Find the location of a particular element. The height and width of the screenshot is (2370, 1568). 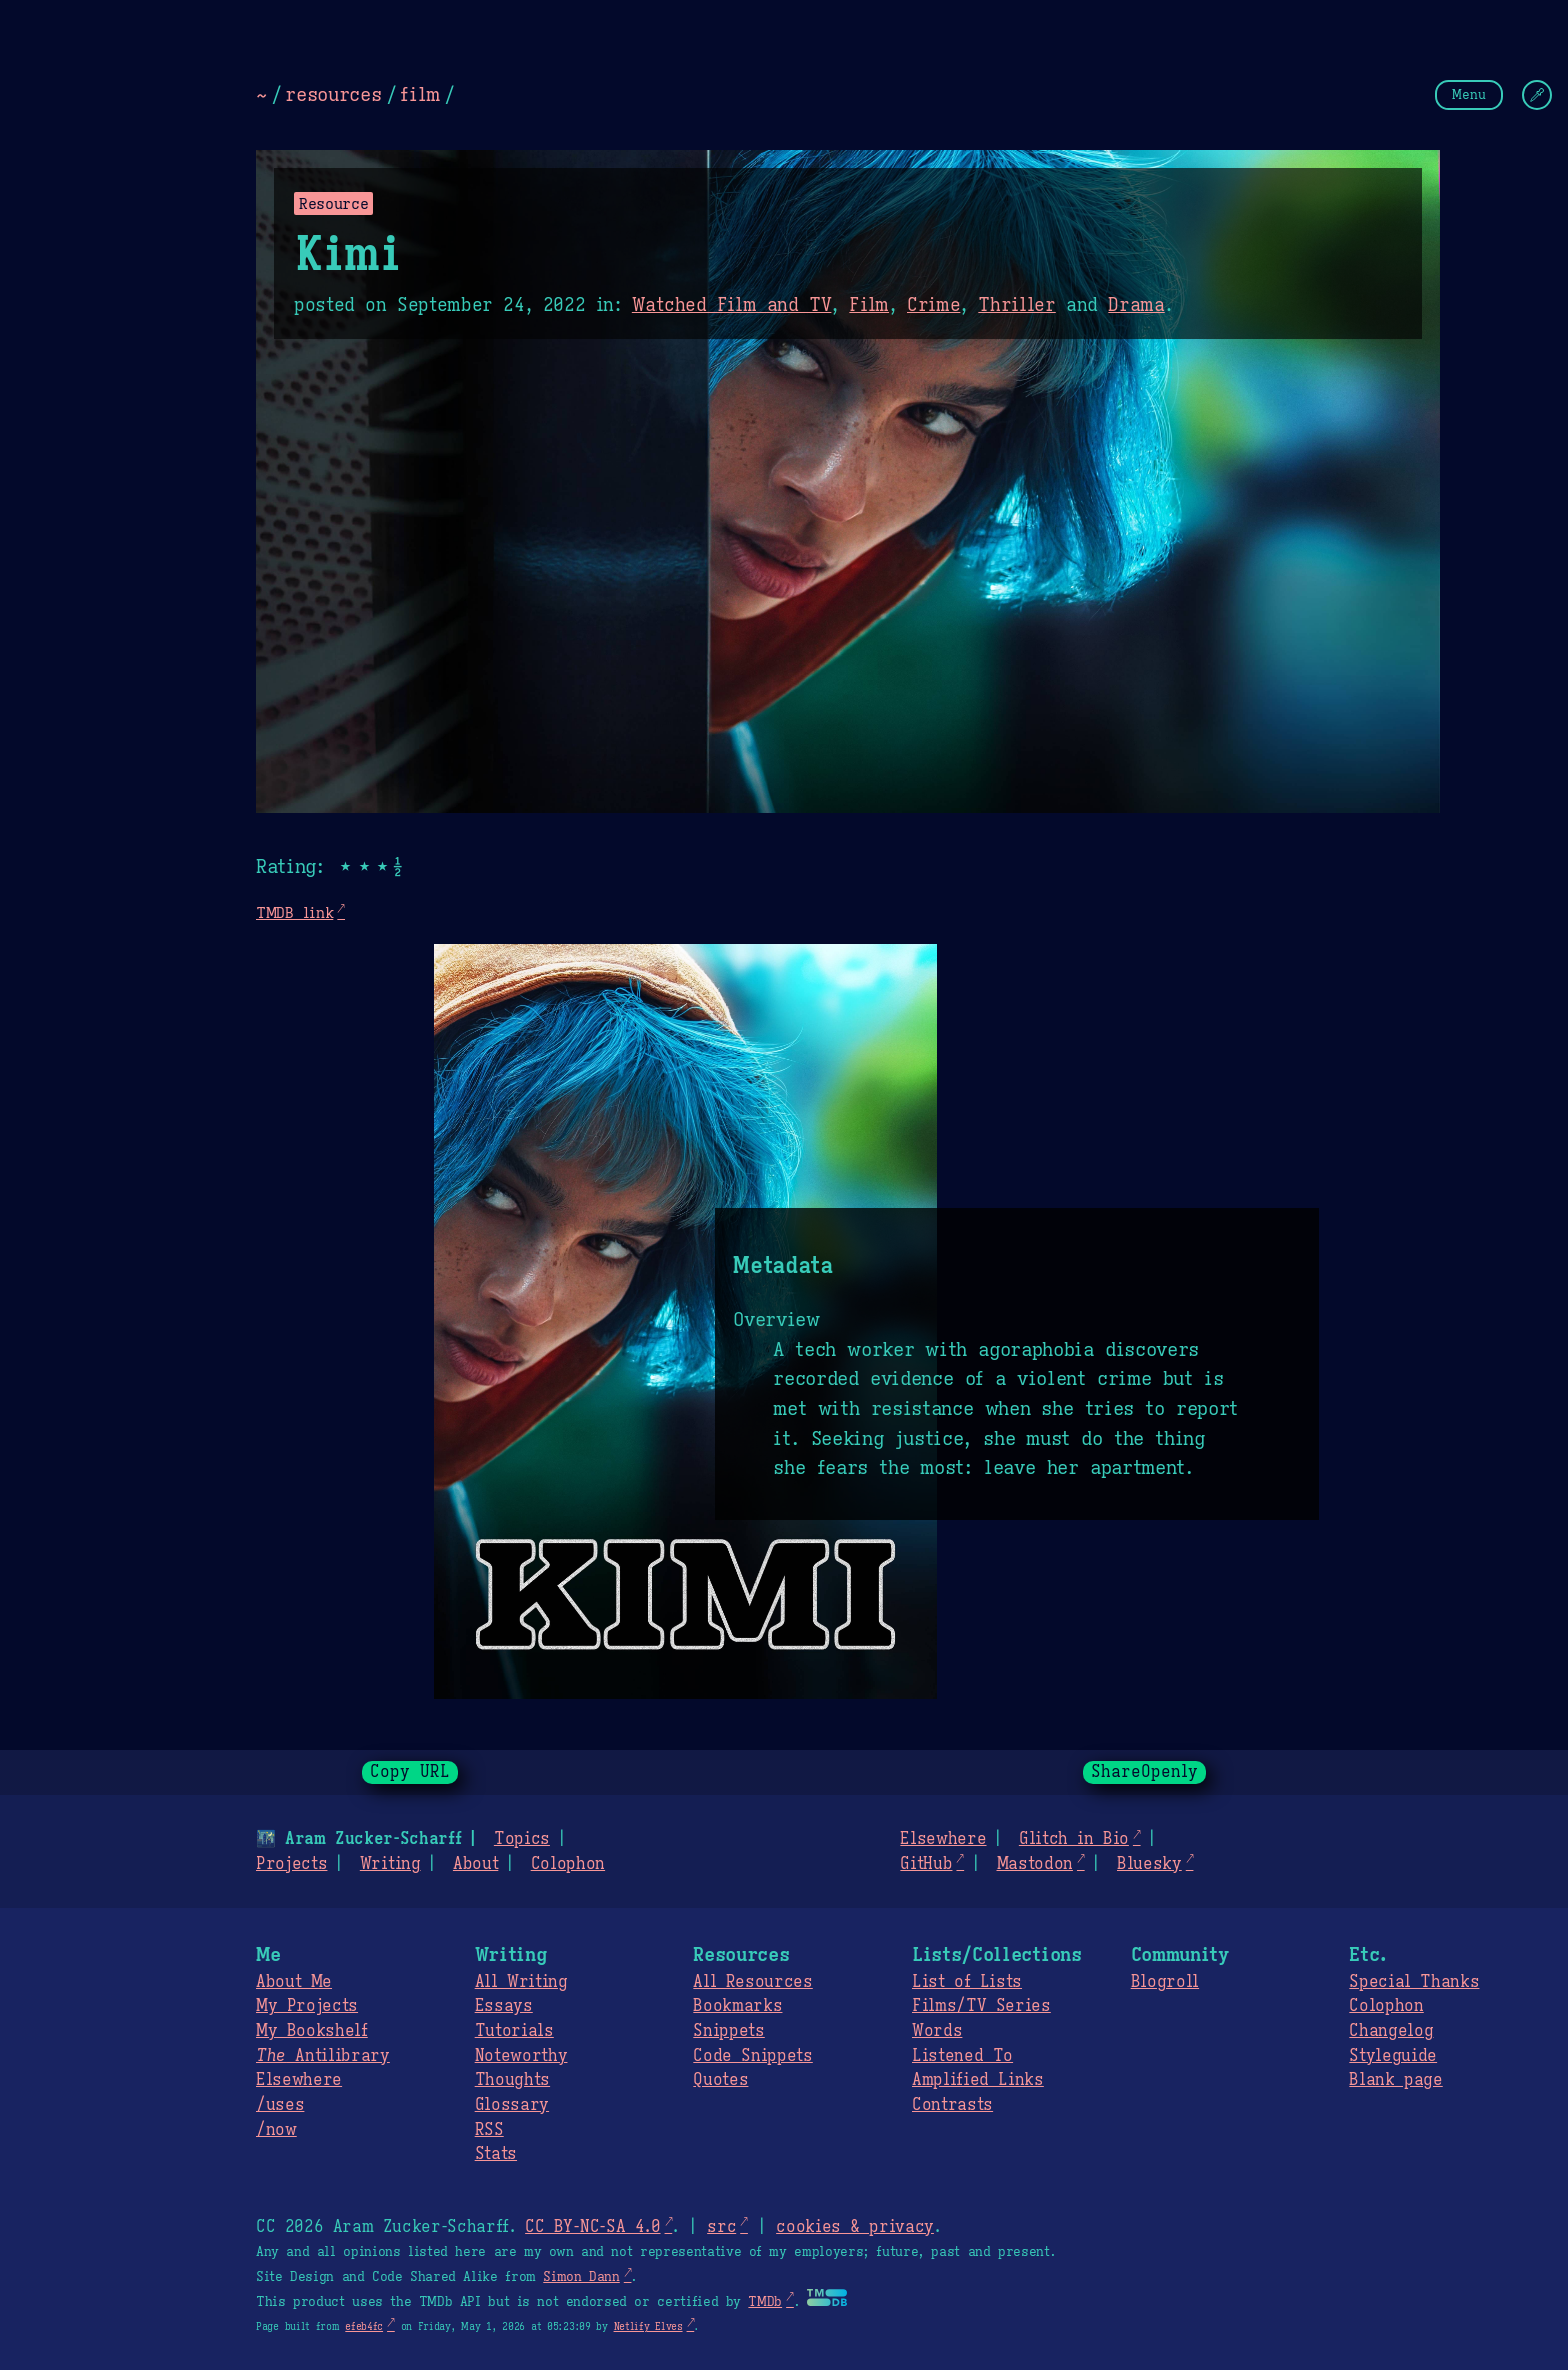

cookies & privacy is located at coordinates (855, 2227).